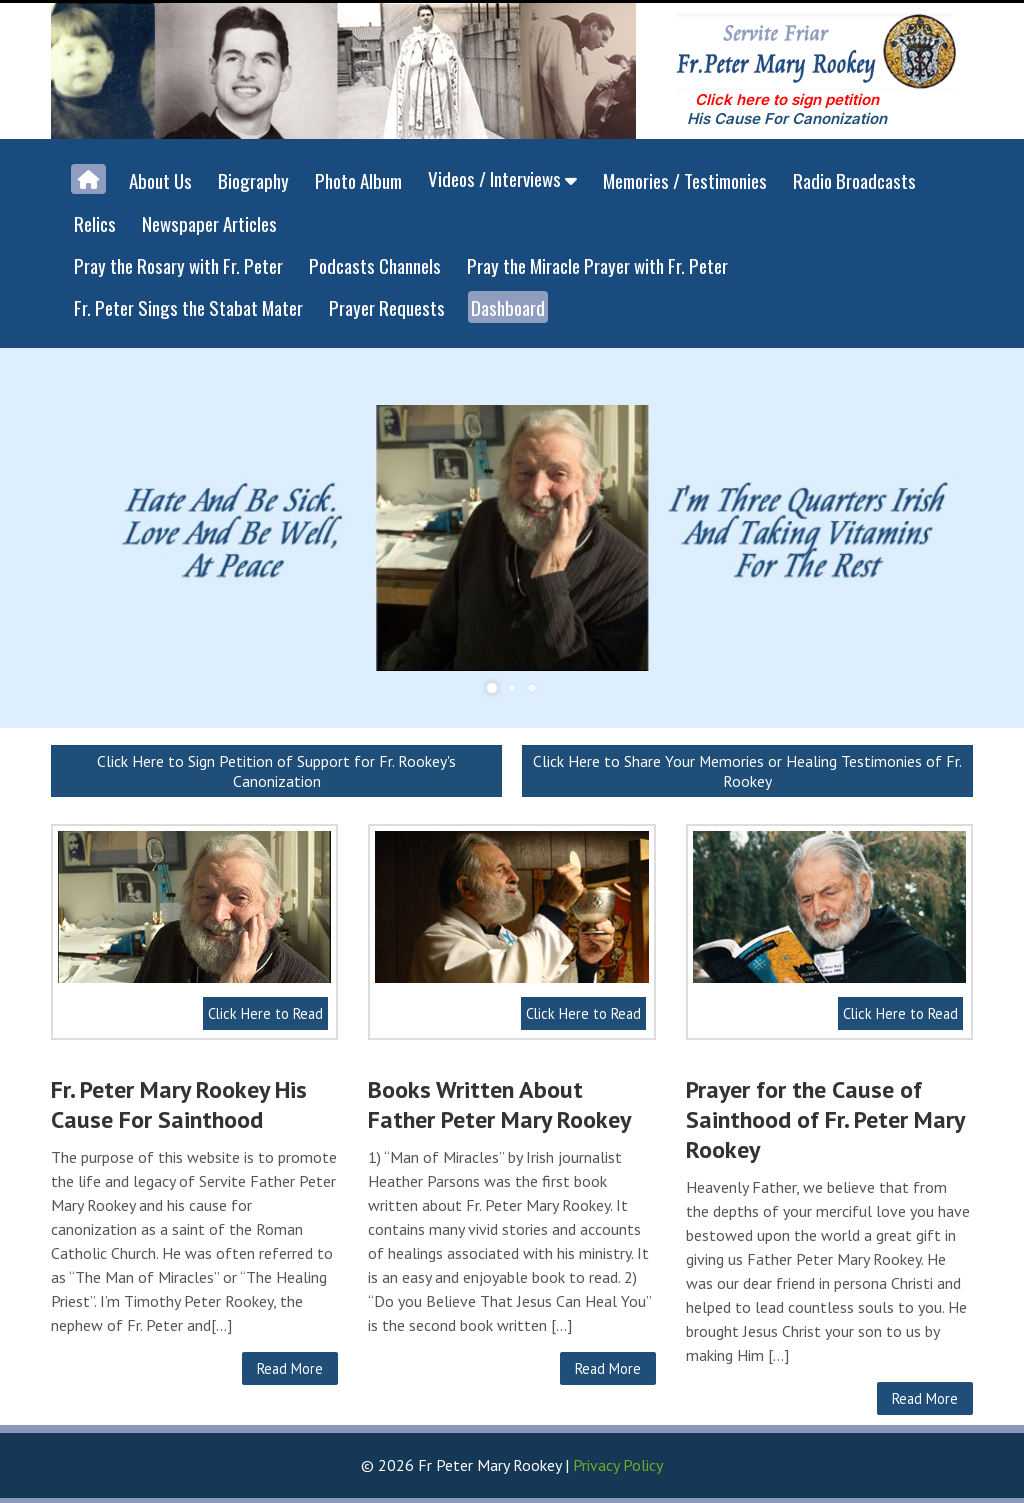 The height and width of the screenshot is (1503, 1024). What do you see at coordinates (265, 1013) in the screenshot?
I see `Click Here to Read` at bounding box center [265, 1013].